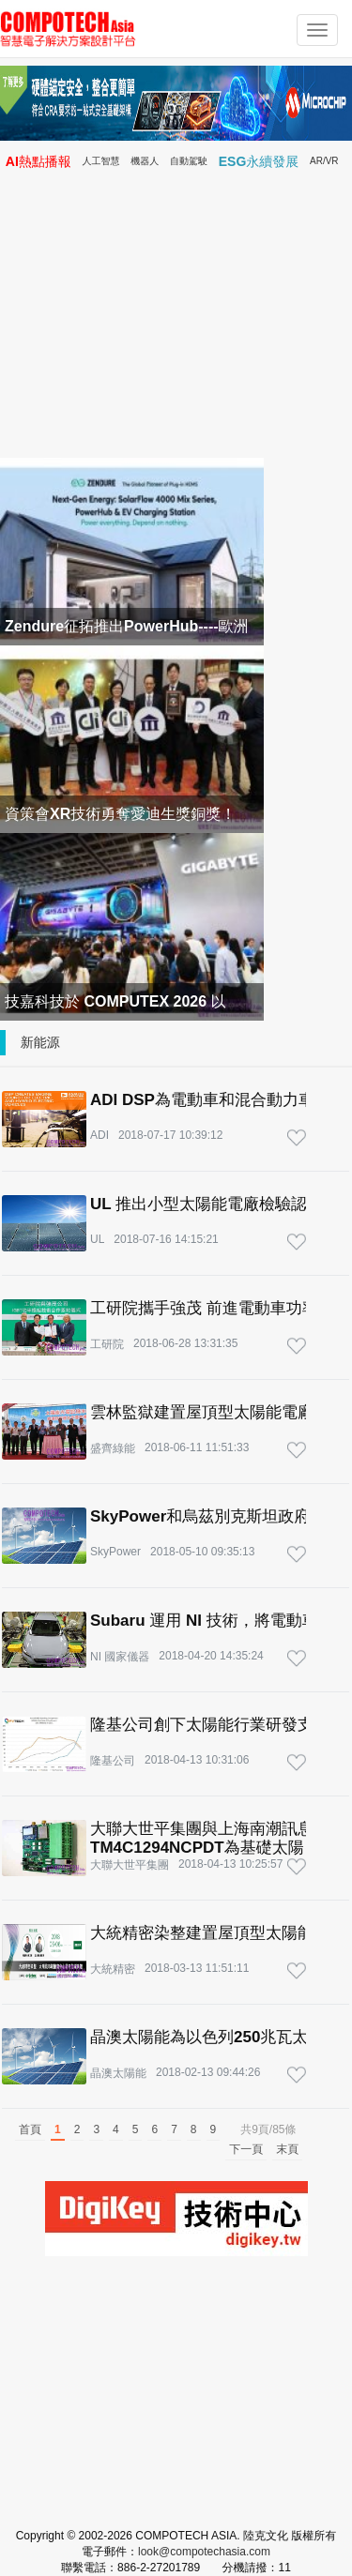 The image size is (352, 2576). Describe the element at coordinates (188, 161) in the screenshot. I see `自動駕駛` at that location.